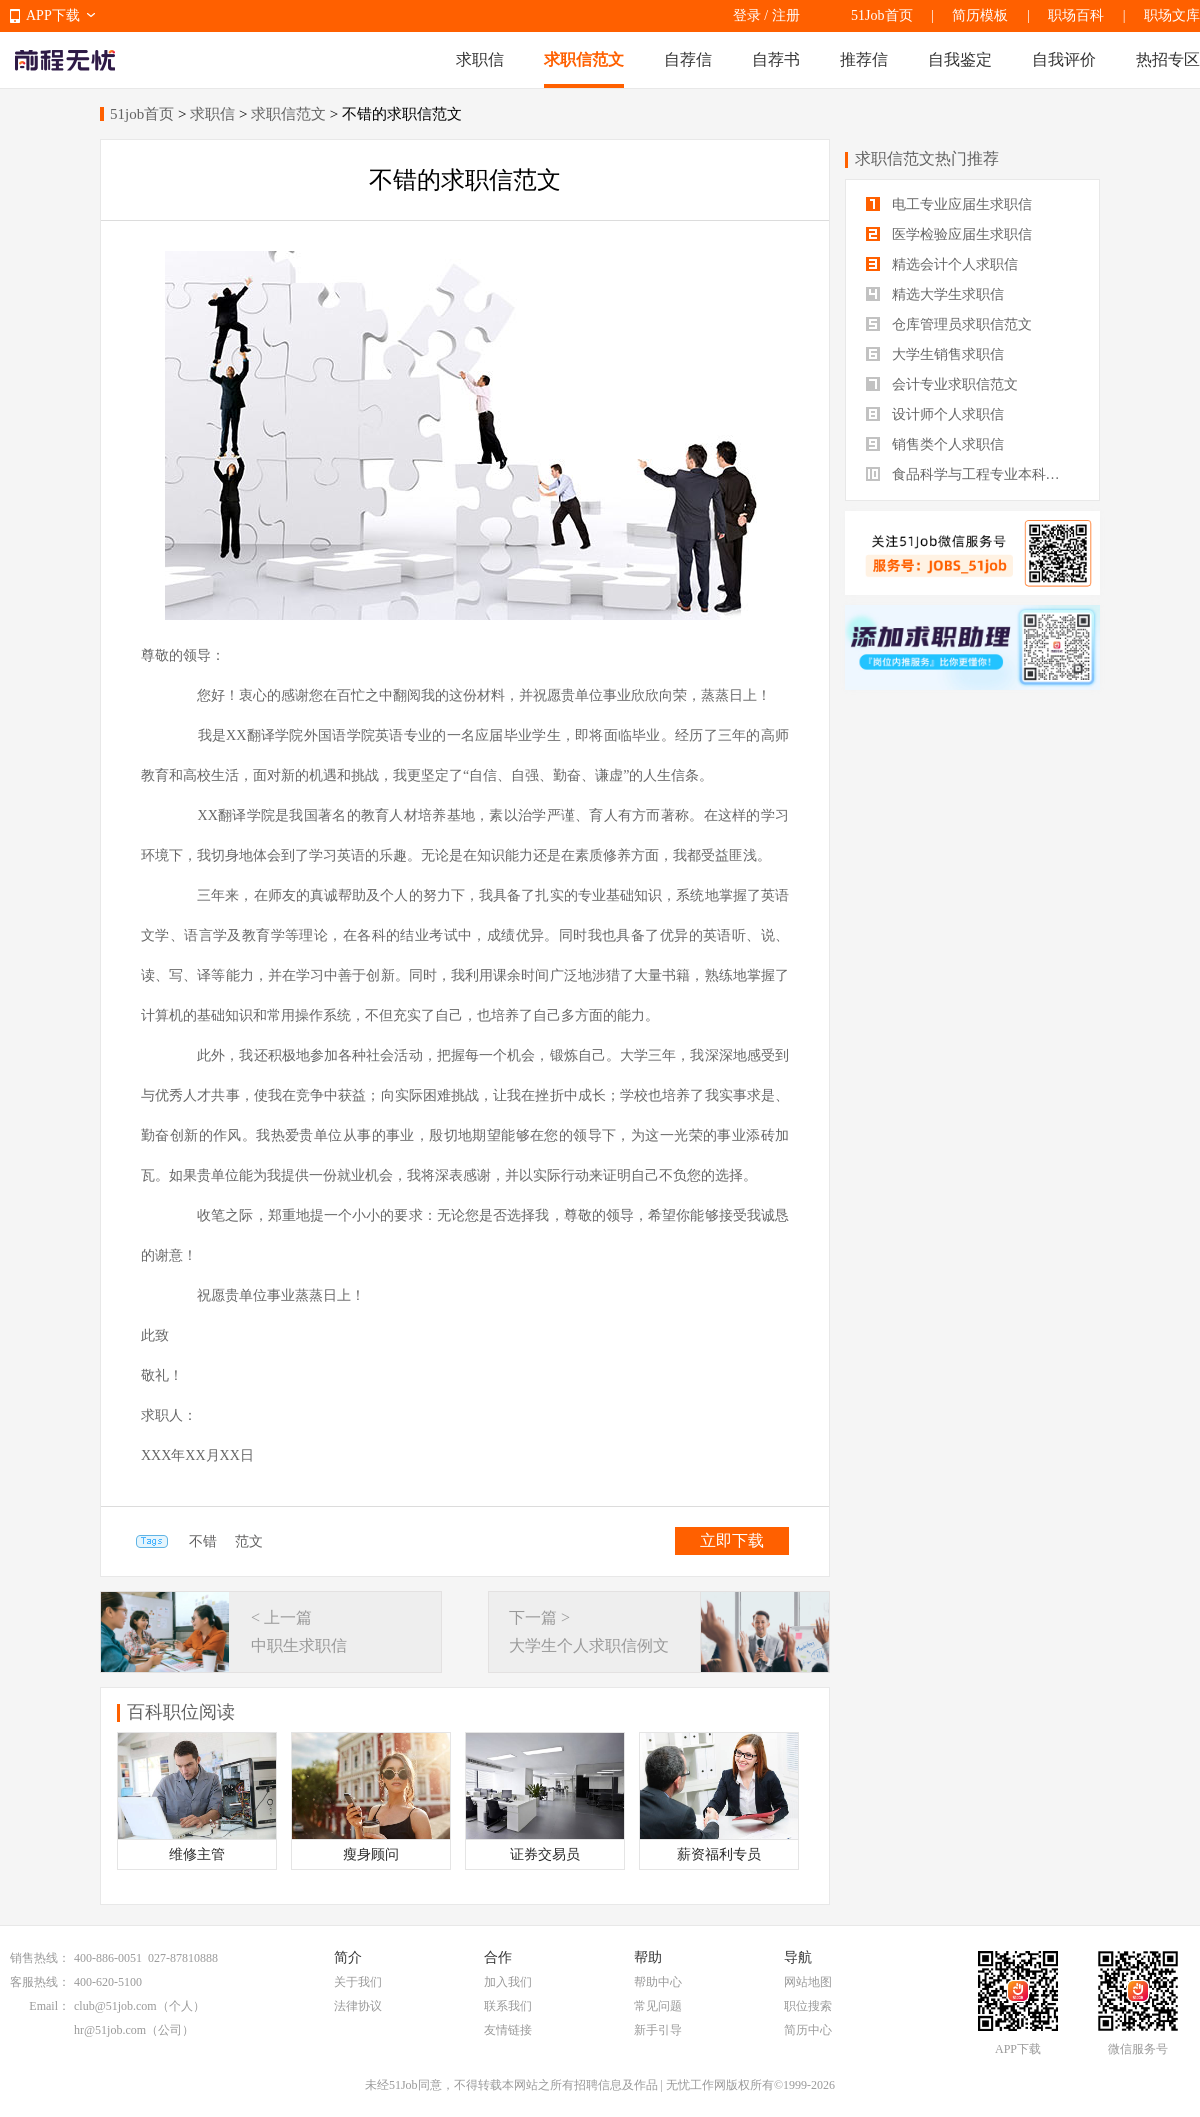 This screenshot has height=2117, width=1200. I want to click on 常见问题, so click(658, 2006).